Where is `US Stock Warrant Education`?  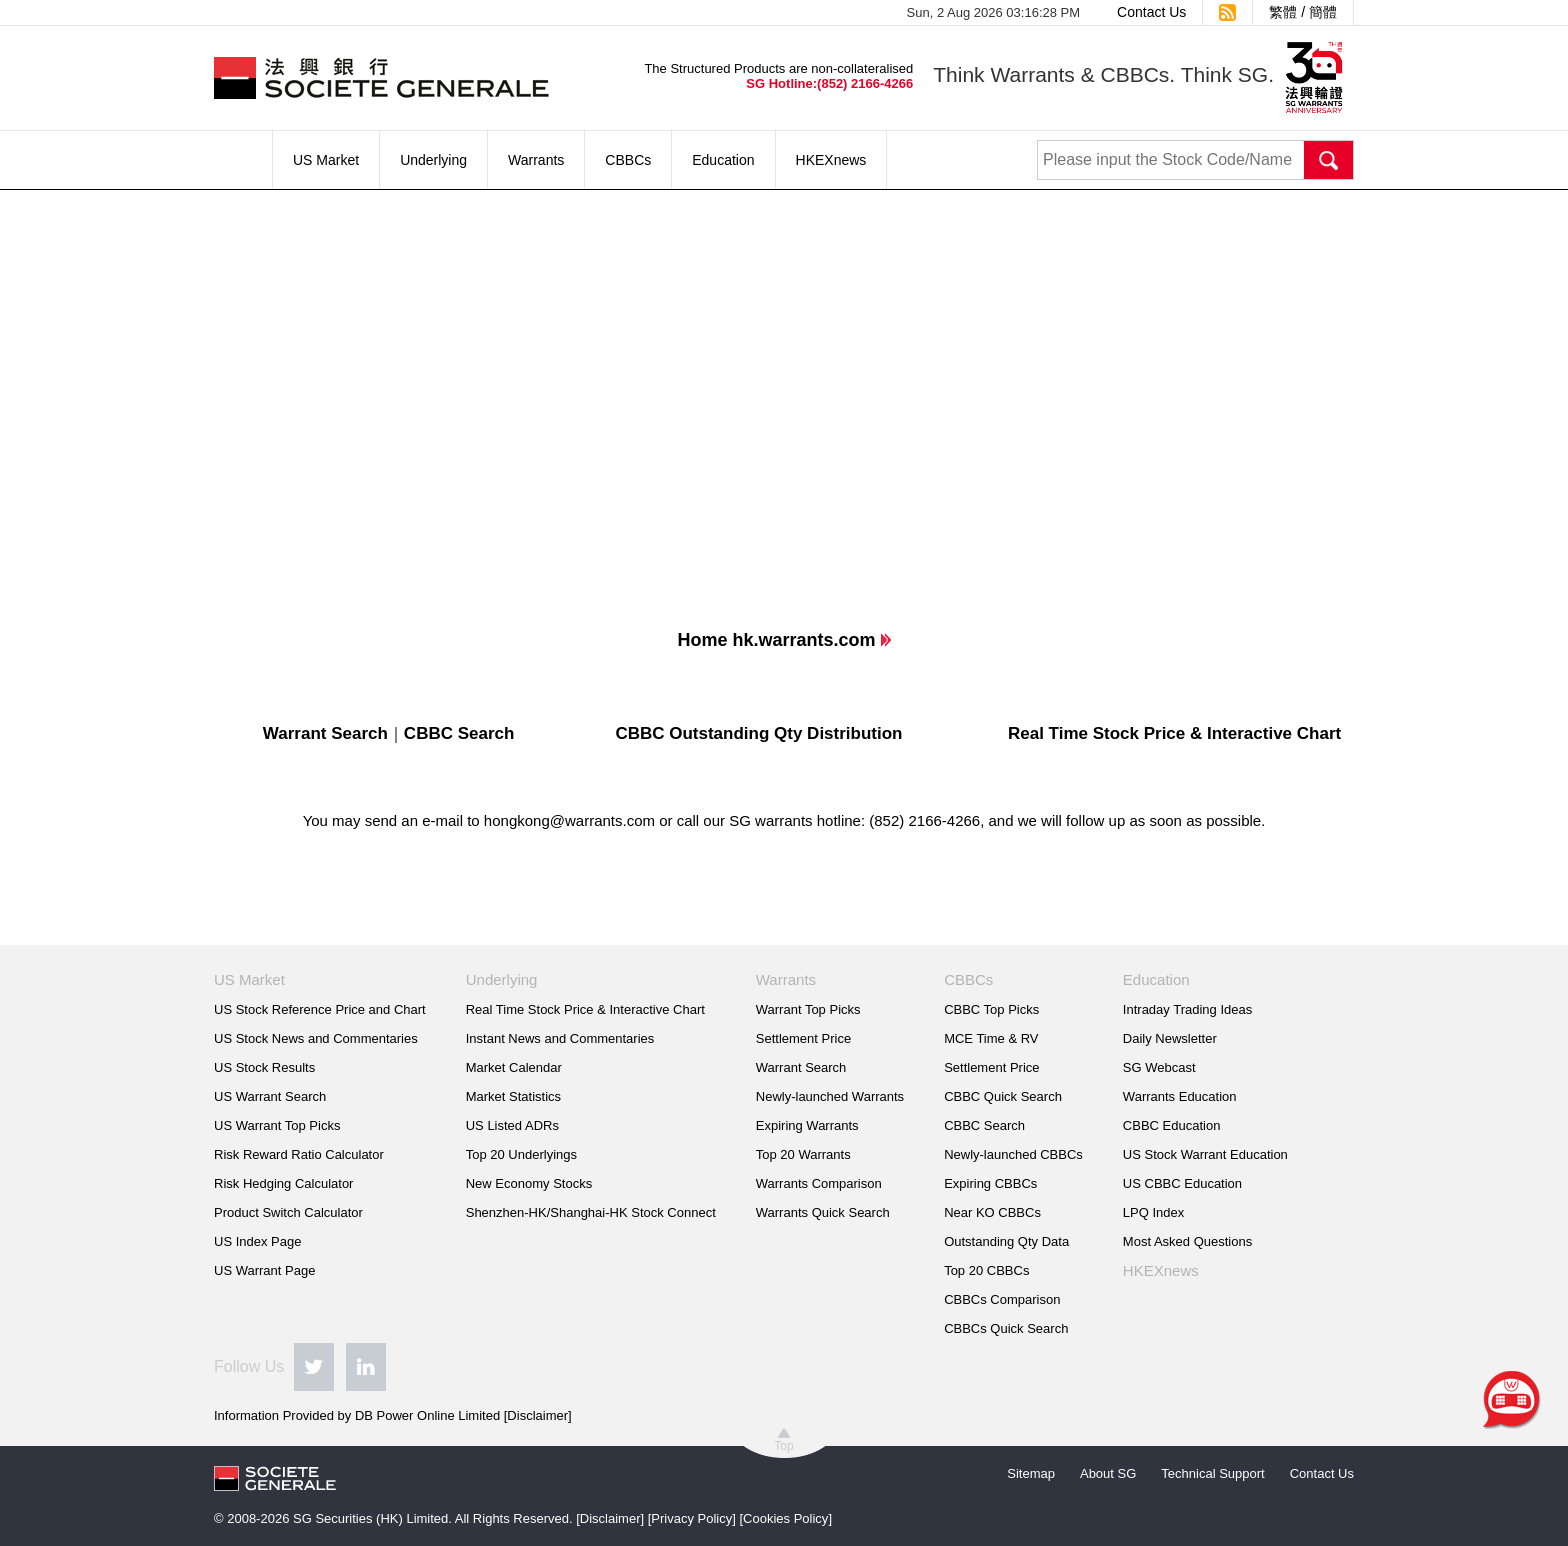 US Stock Warrant Education is located at coordinates (1205, 1154).